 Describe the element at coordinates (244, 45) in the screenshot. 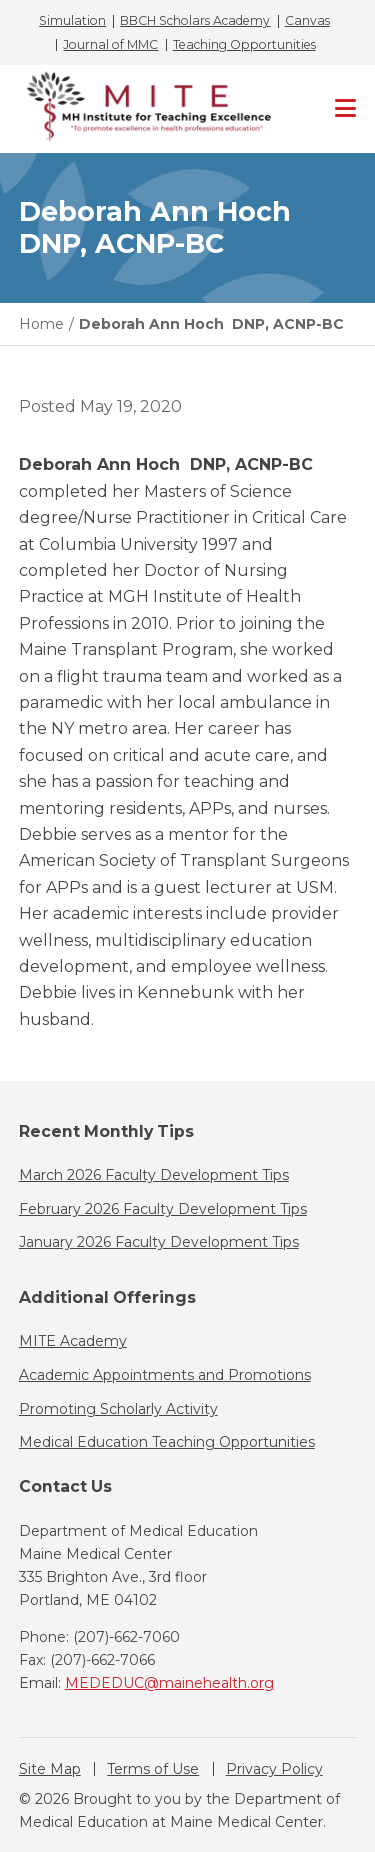

I see `Teaching Opportunities` at that location.